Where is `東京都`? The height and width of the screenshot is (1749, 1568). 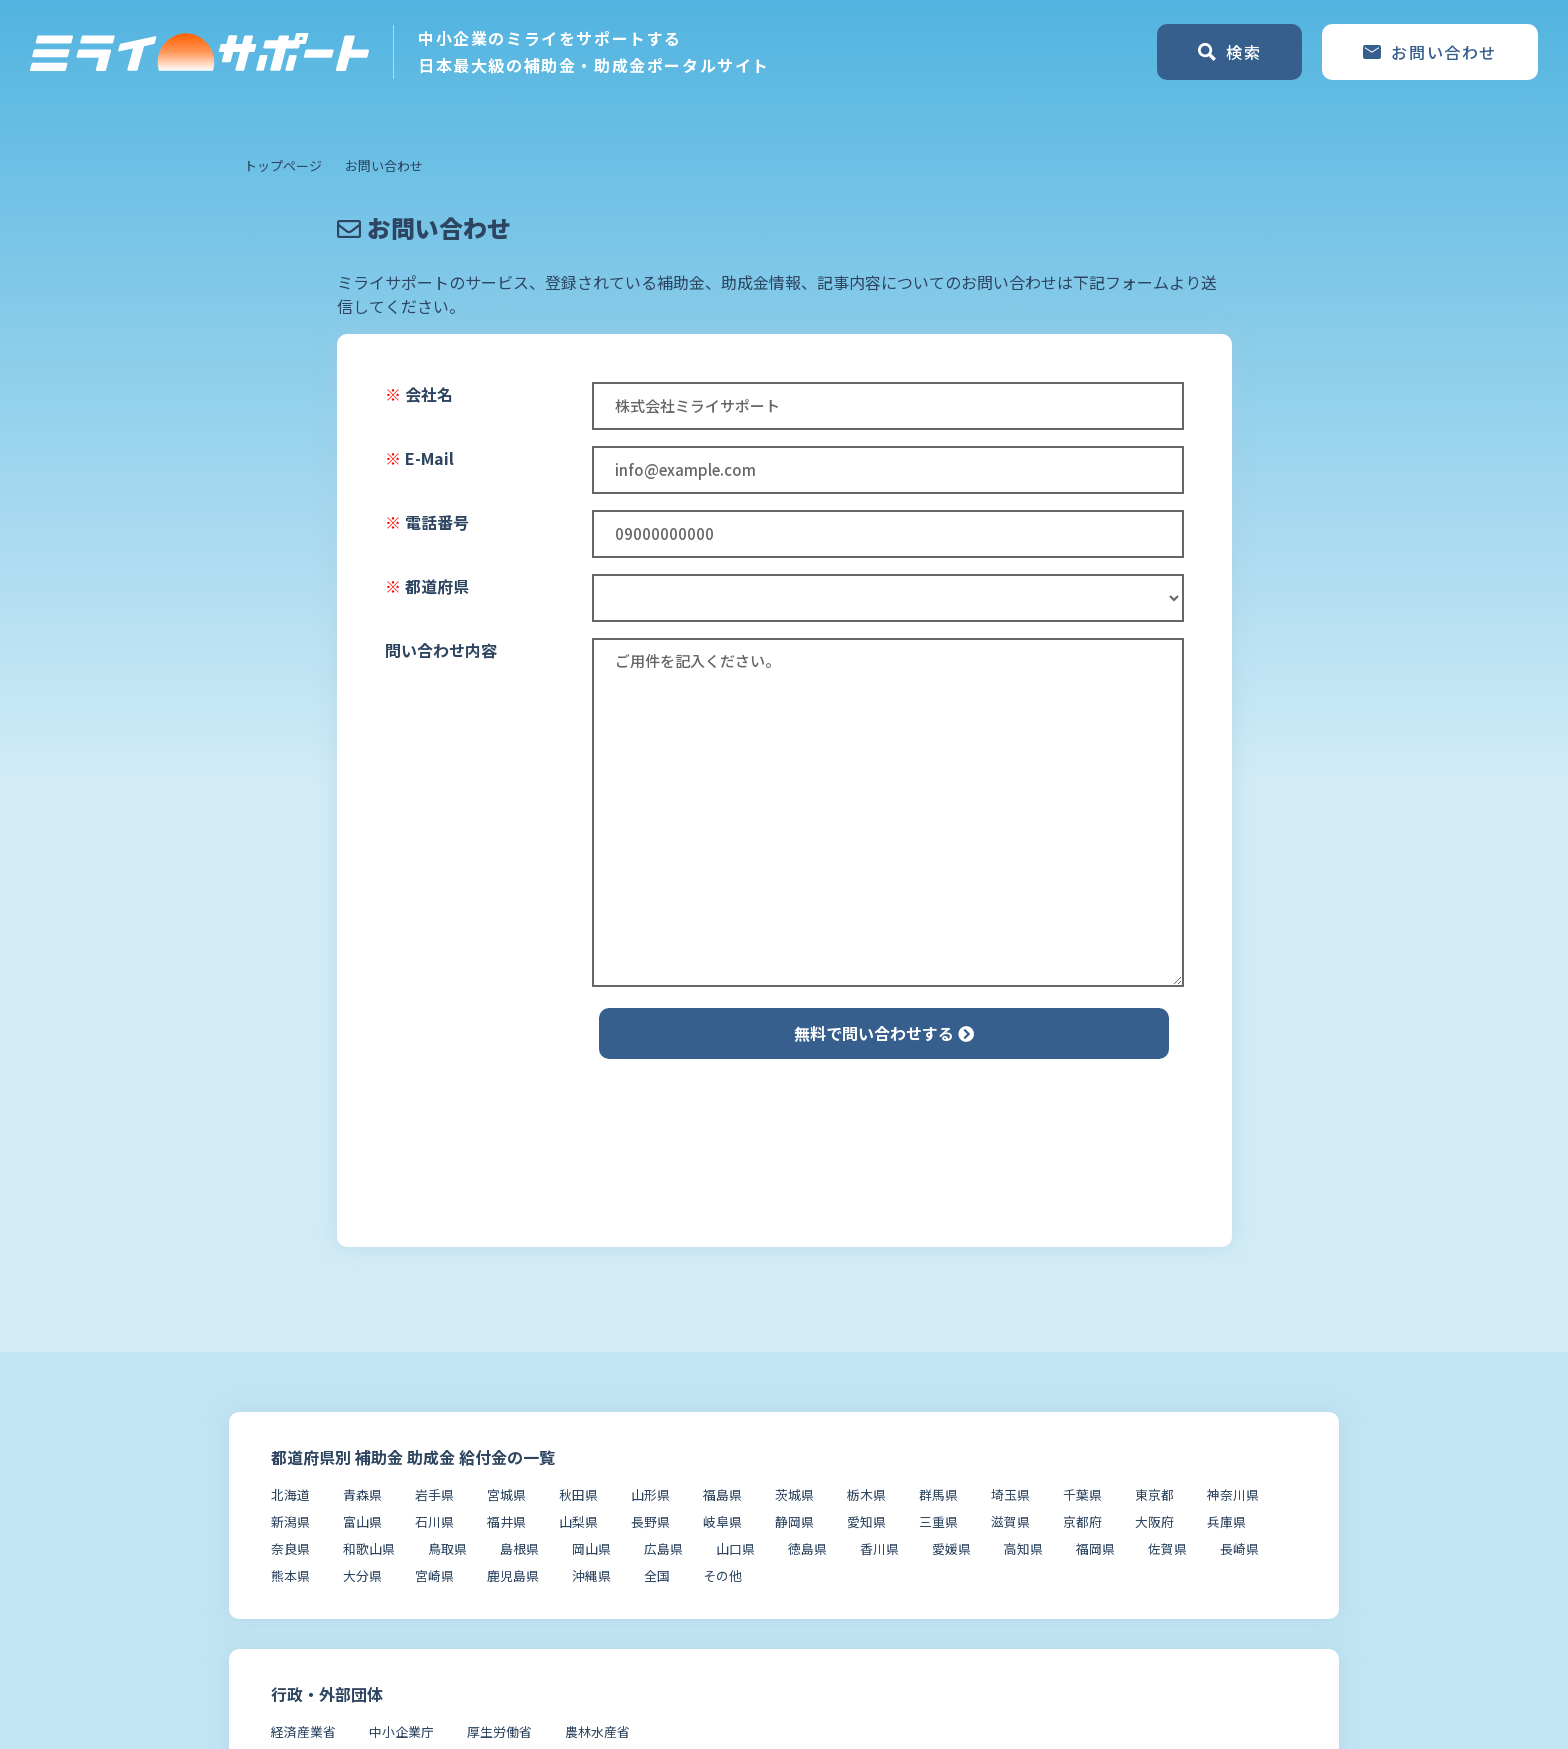
東京都 is located at coordinates (1154, 1494).